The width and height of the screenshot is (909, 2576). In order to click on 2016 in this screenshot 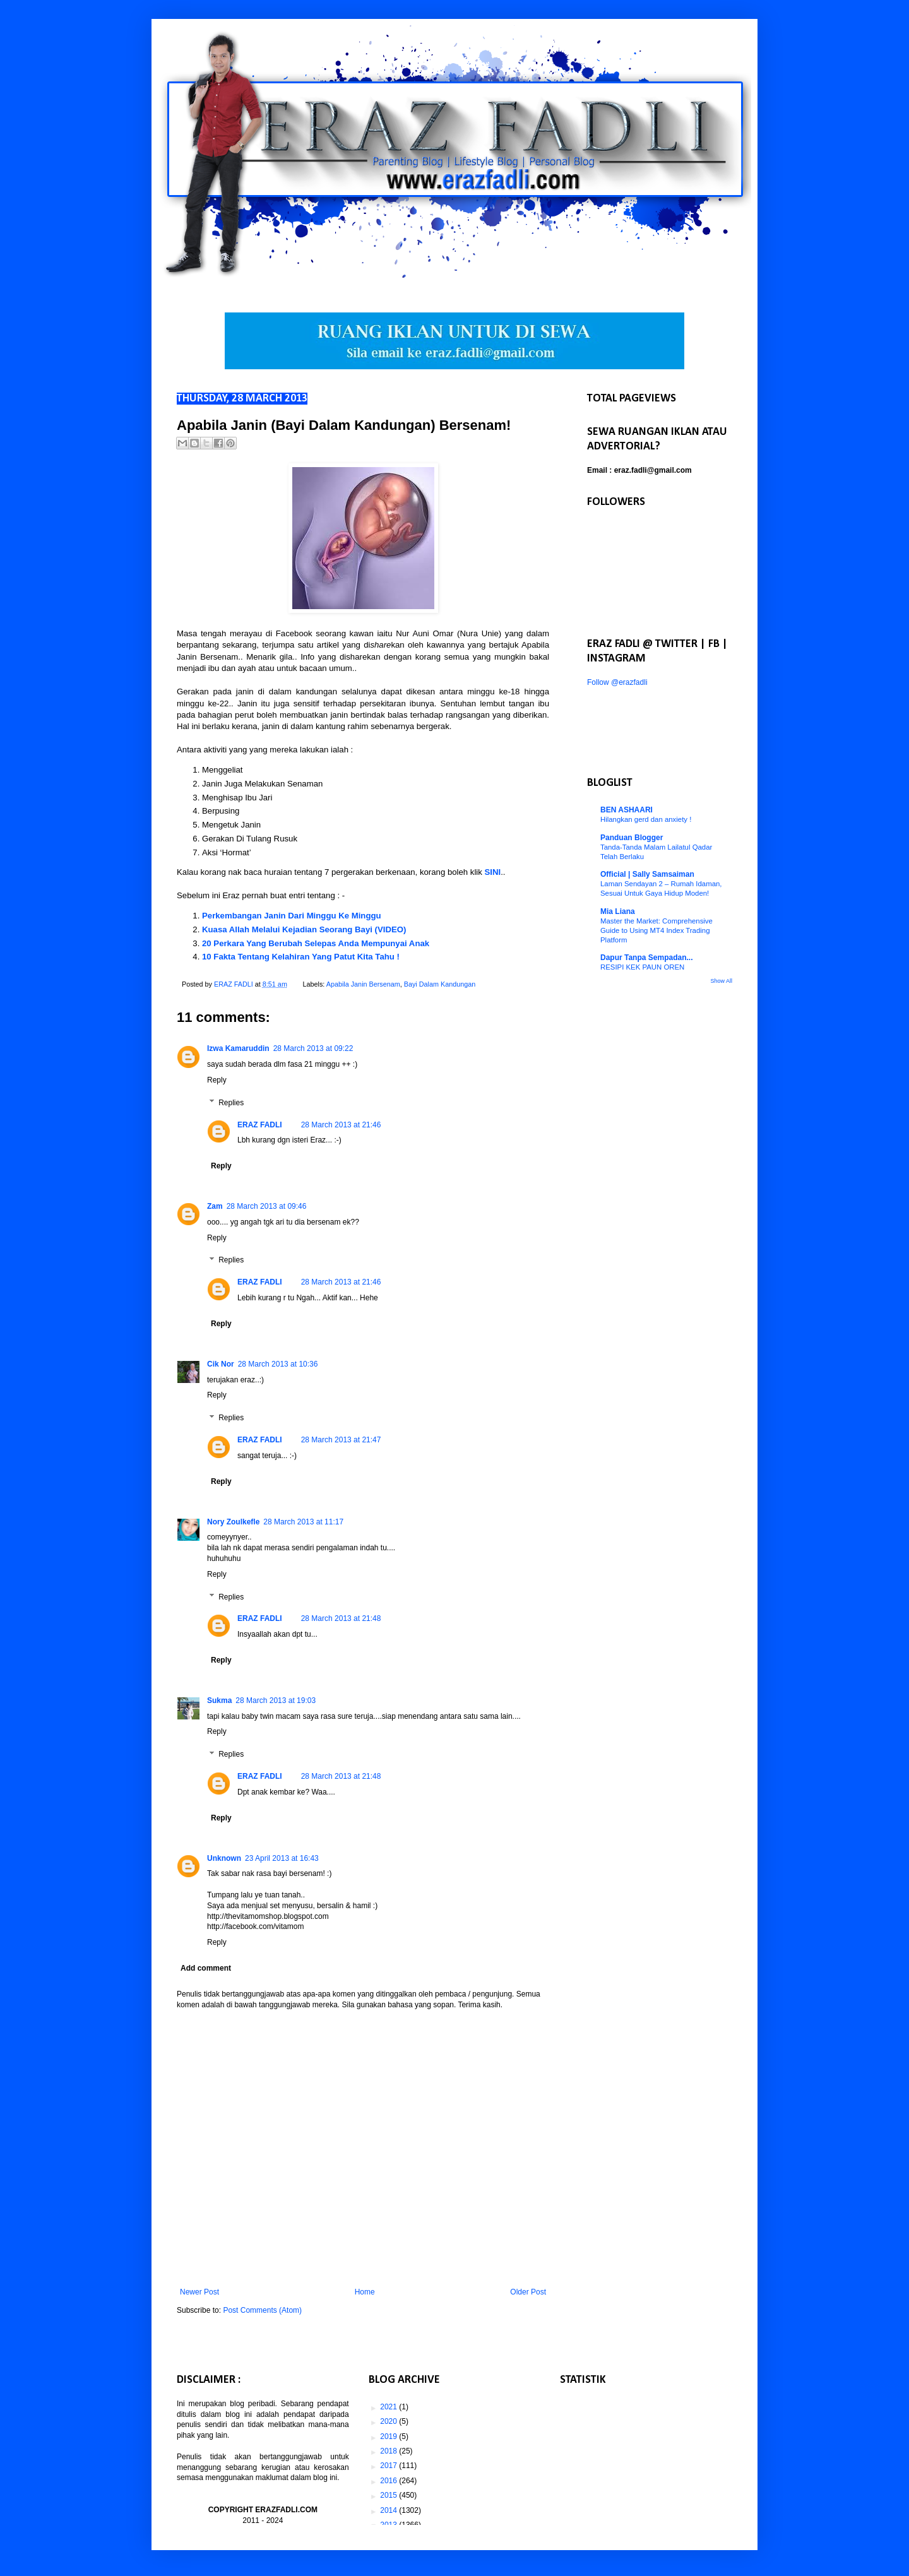, I will do `click(389, 2480)`.